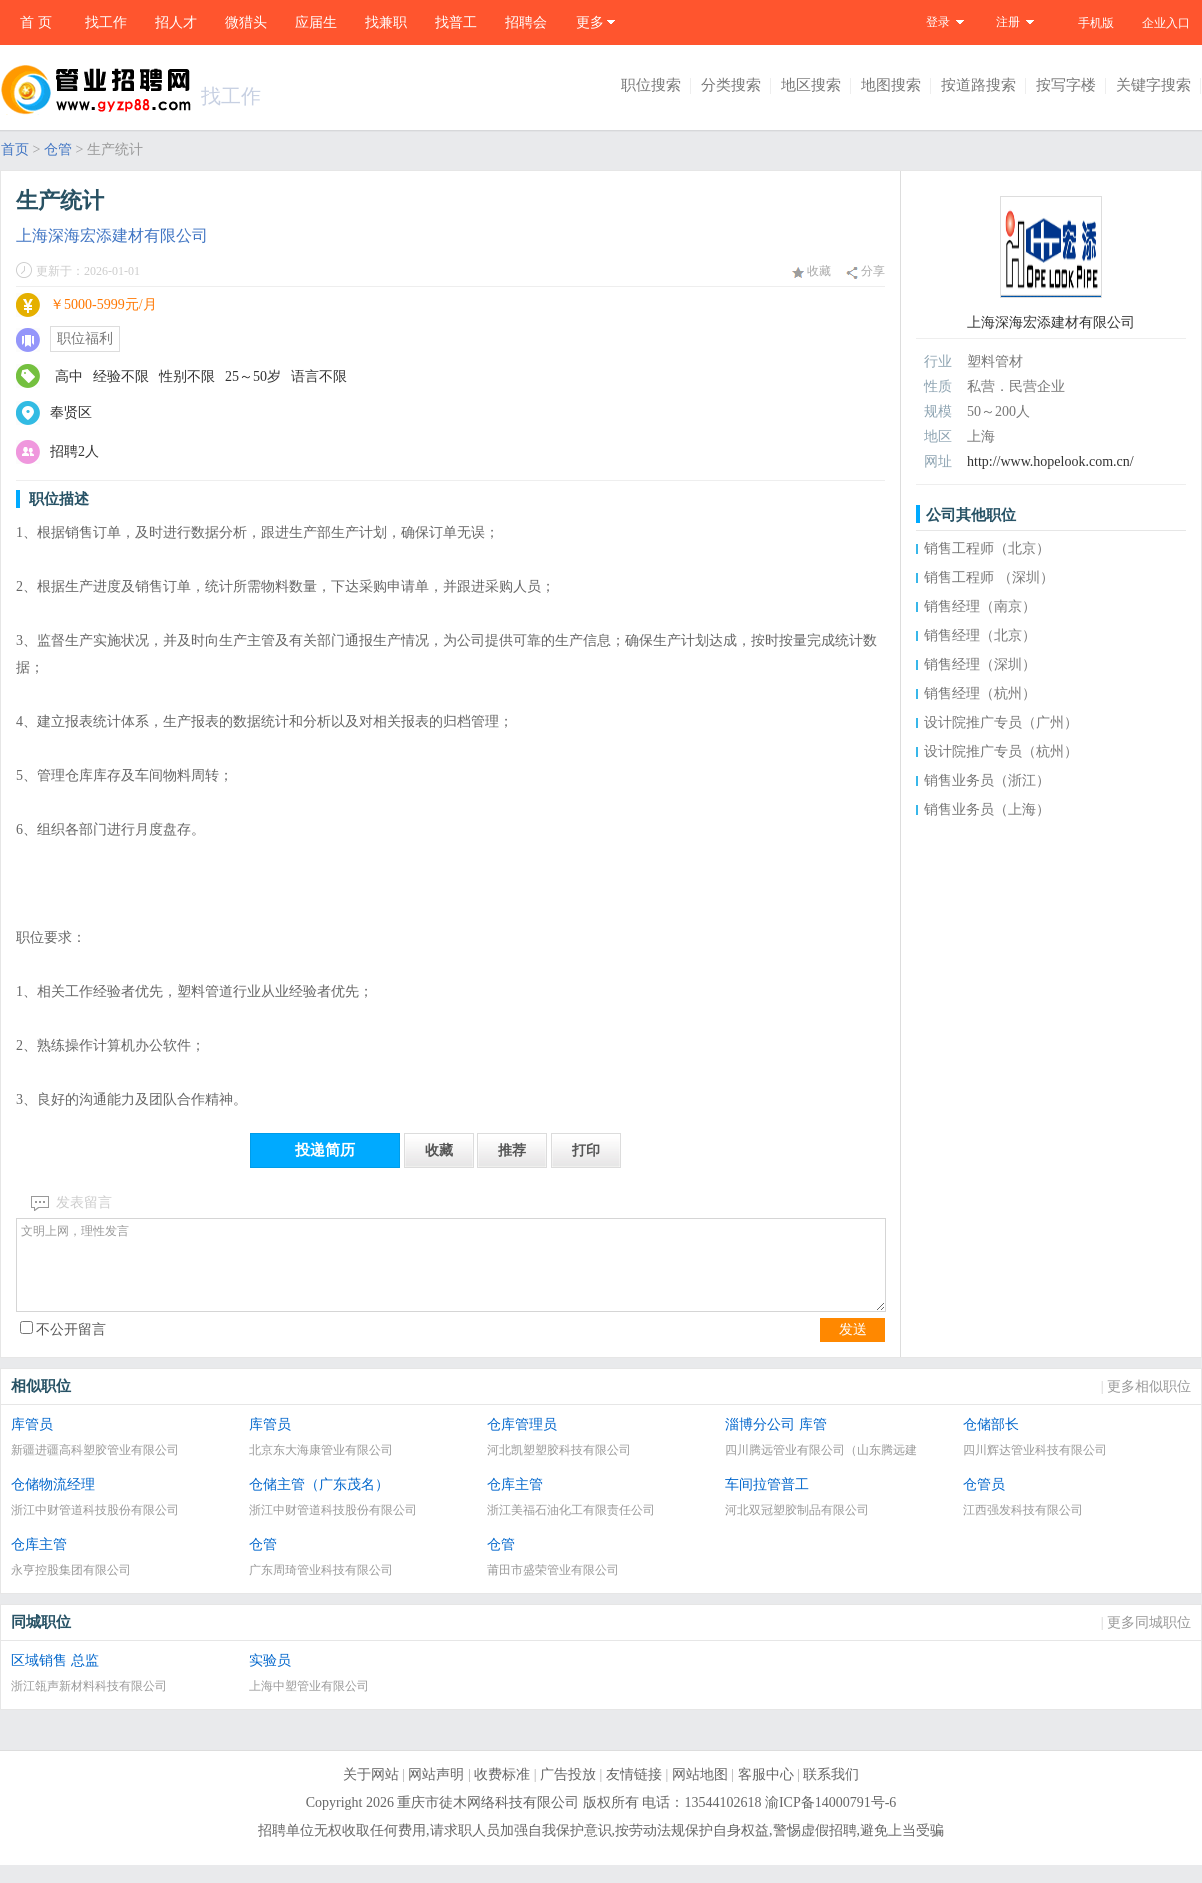  Describe the element at coordinates (1149, 1404) in the screenshot. I see `更多相似职位` at that location.